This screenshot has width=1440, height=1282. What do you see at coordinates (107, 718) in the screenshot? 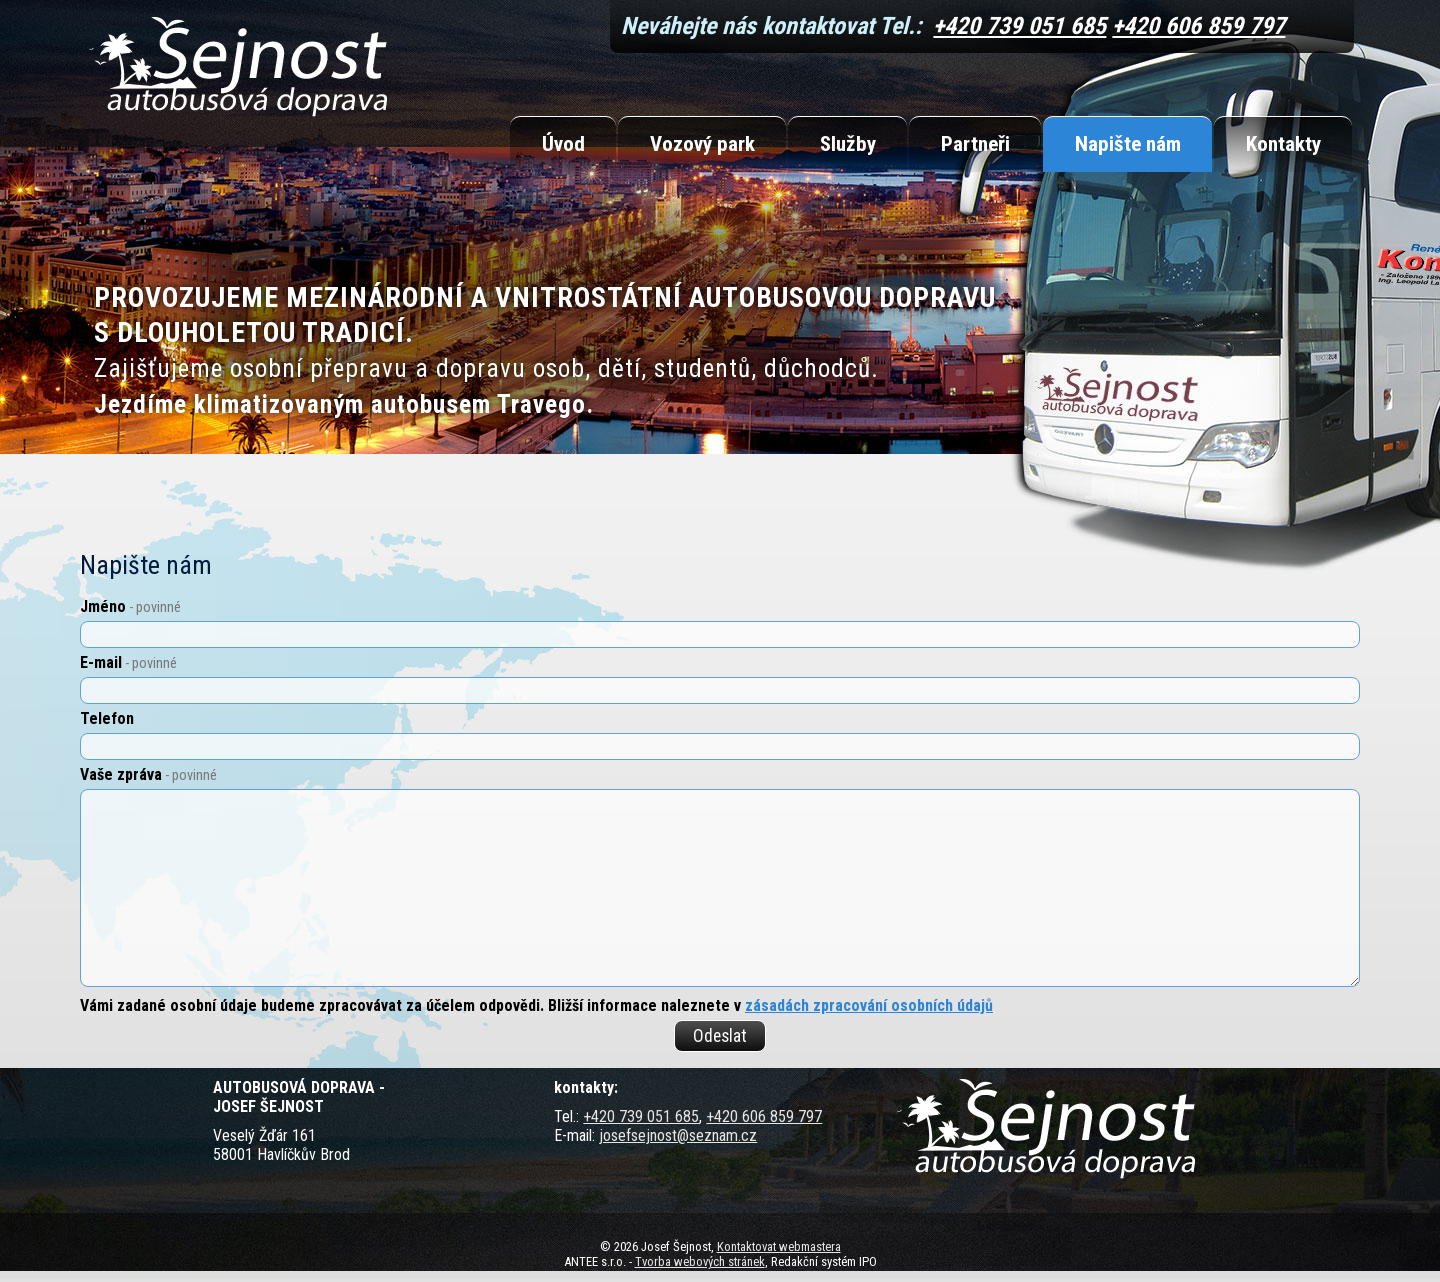
I see `Telefon` at bounding box center [107, 718].